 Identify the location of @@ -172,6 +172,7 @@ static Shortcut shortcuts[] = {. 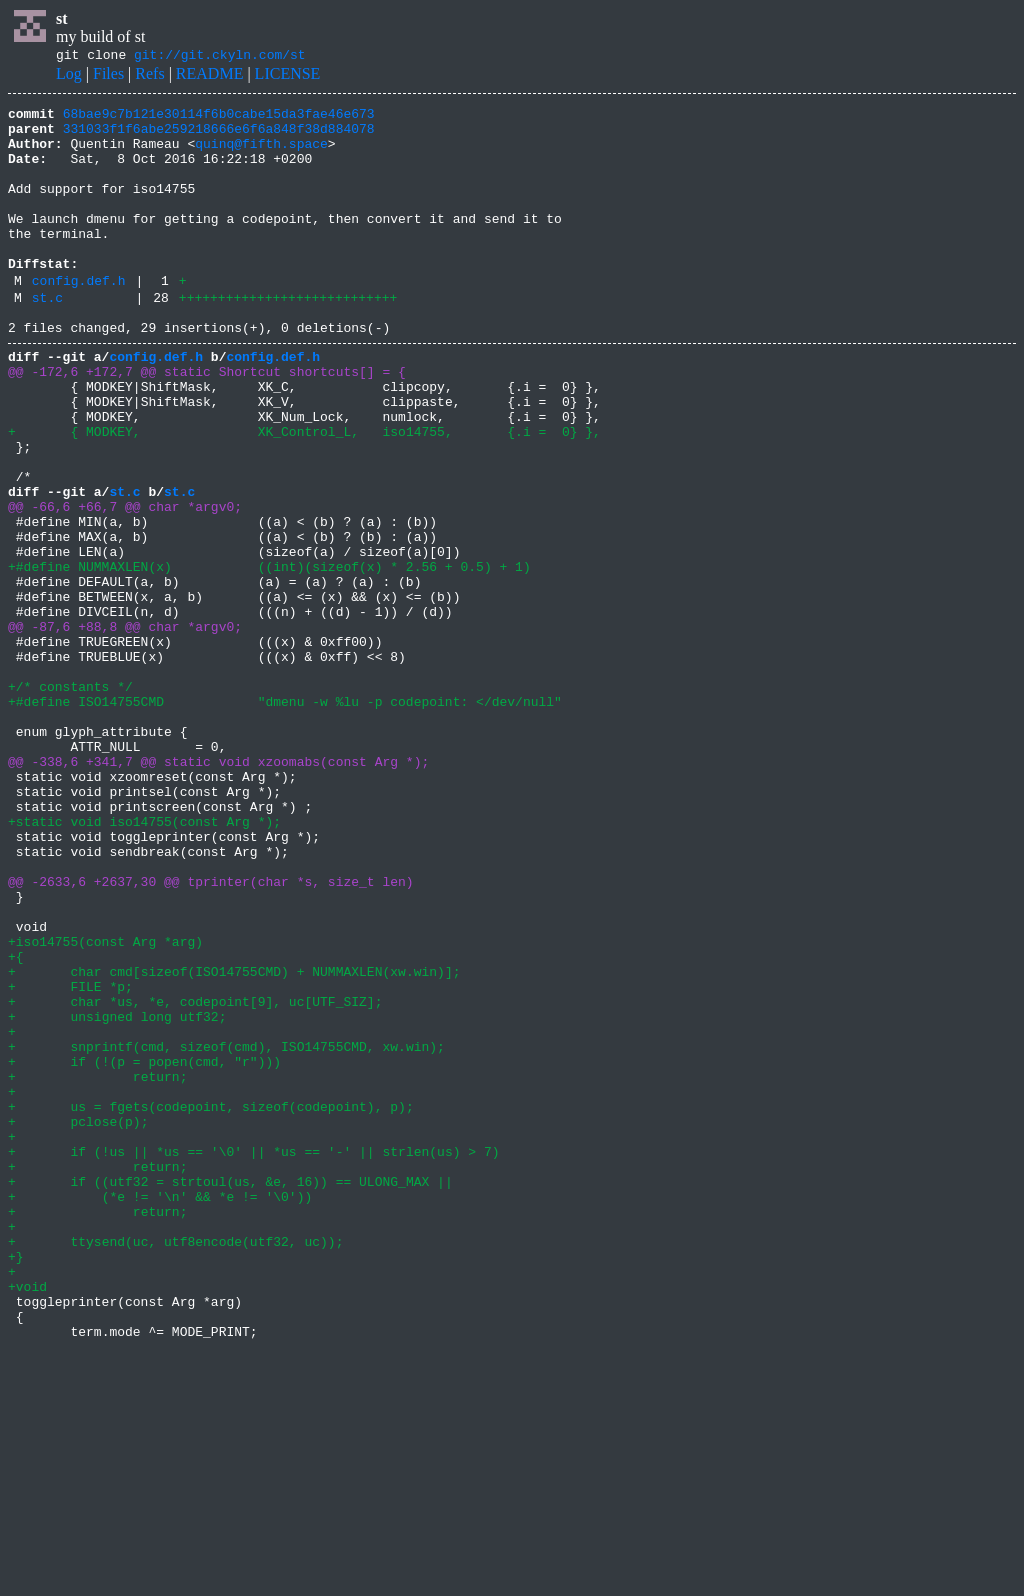
(207, 422).